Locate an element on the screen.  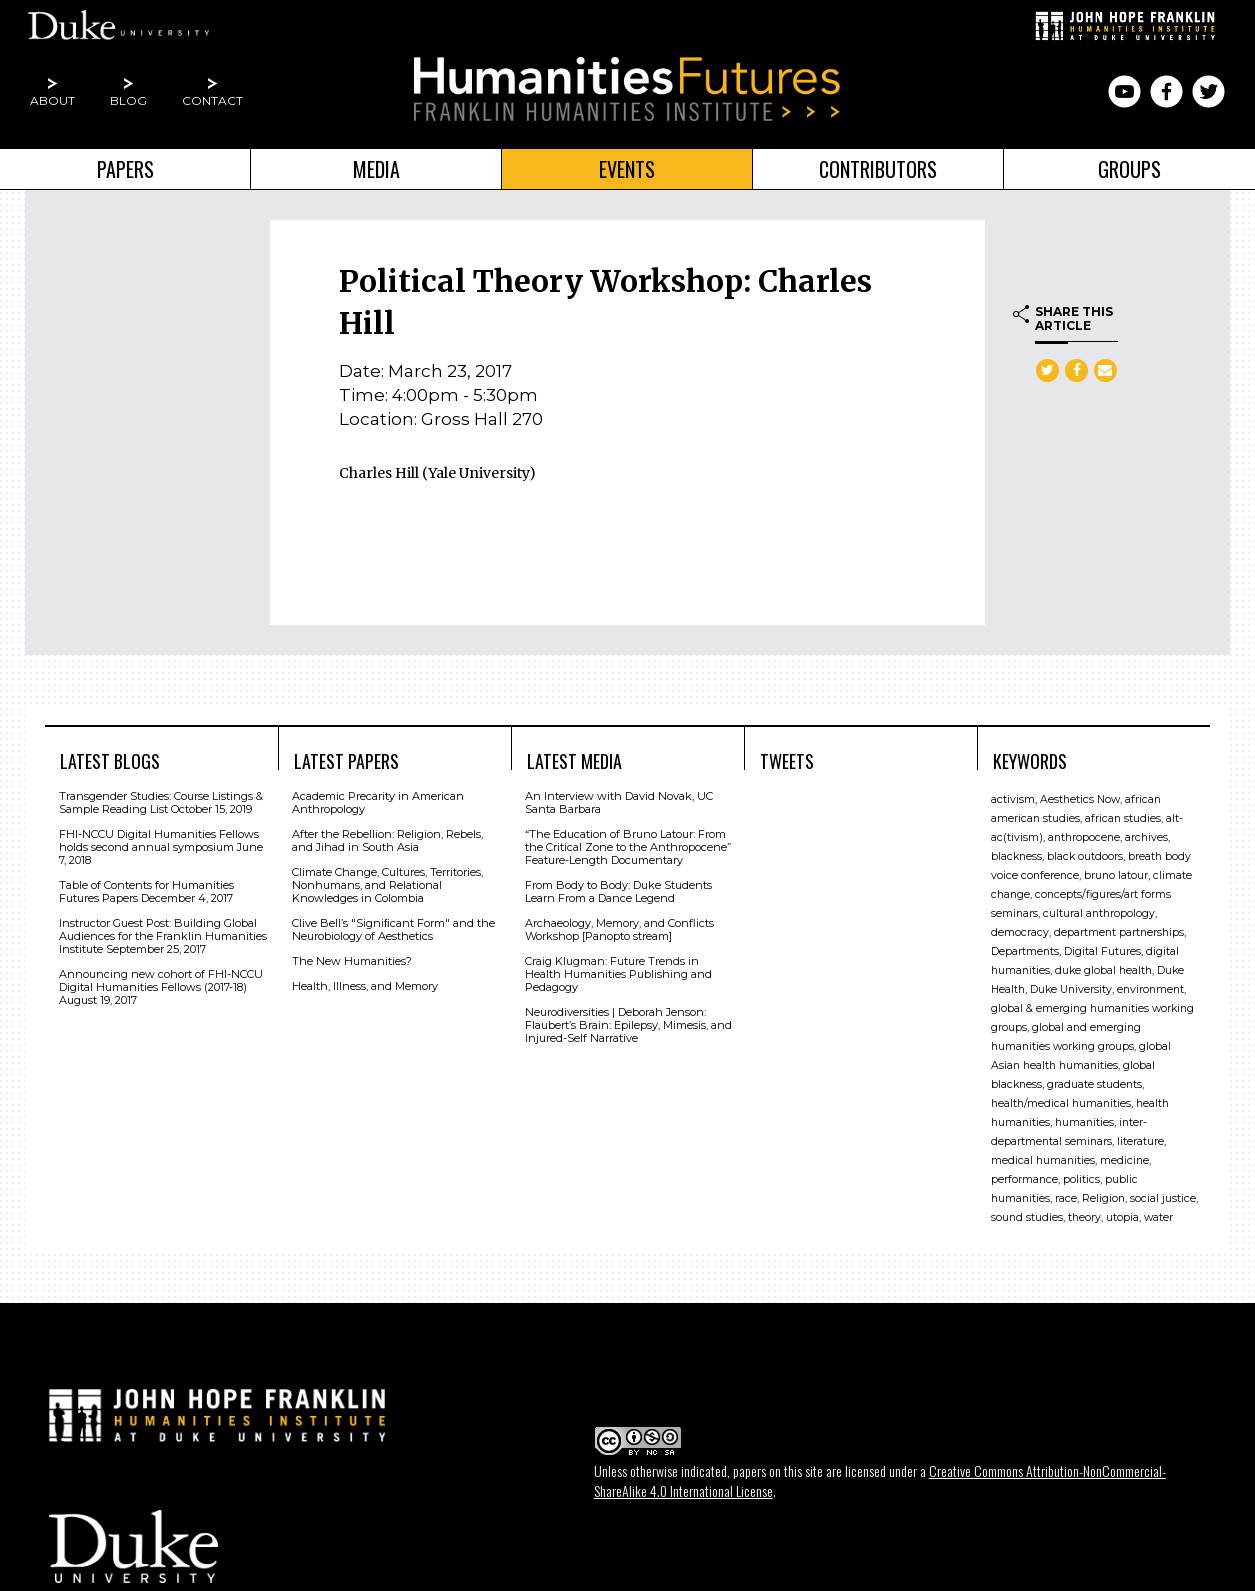
Groups is located at coordinates (1129, 169).